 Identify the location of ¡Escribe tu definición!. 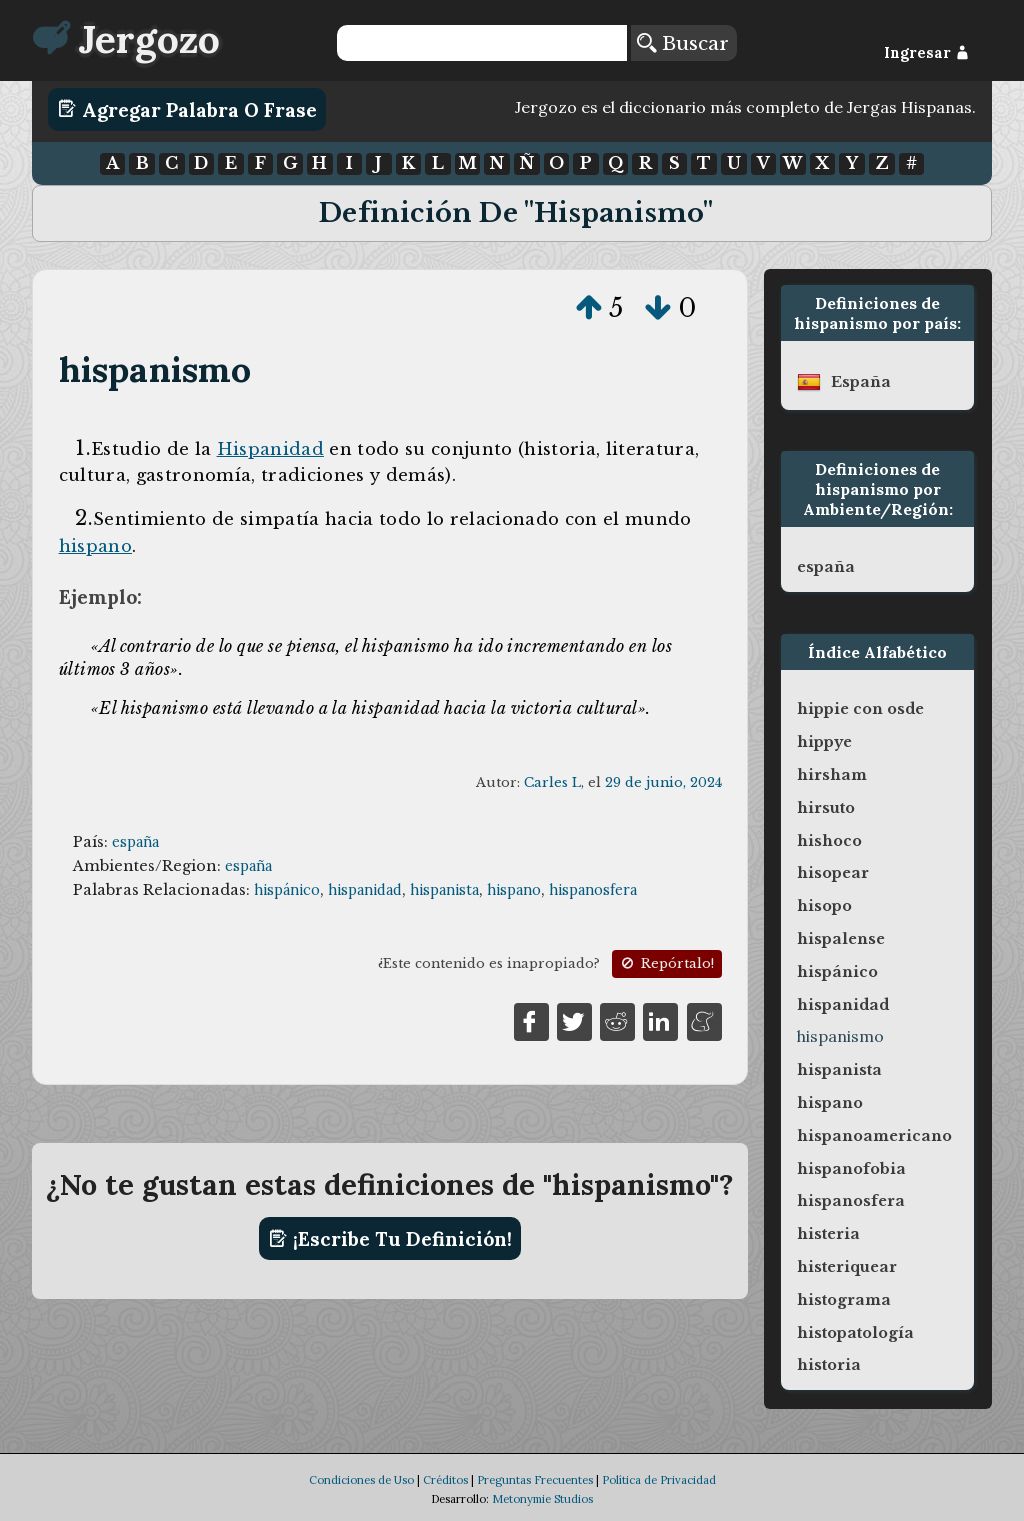
(390, 1239).